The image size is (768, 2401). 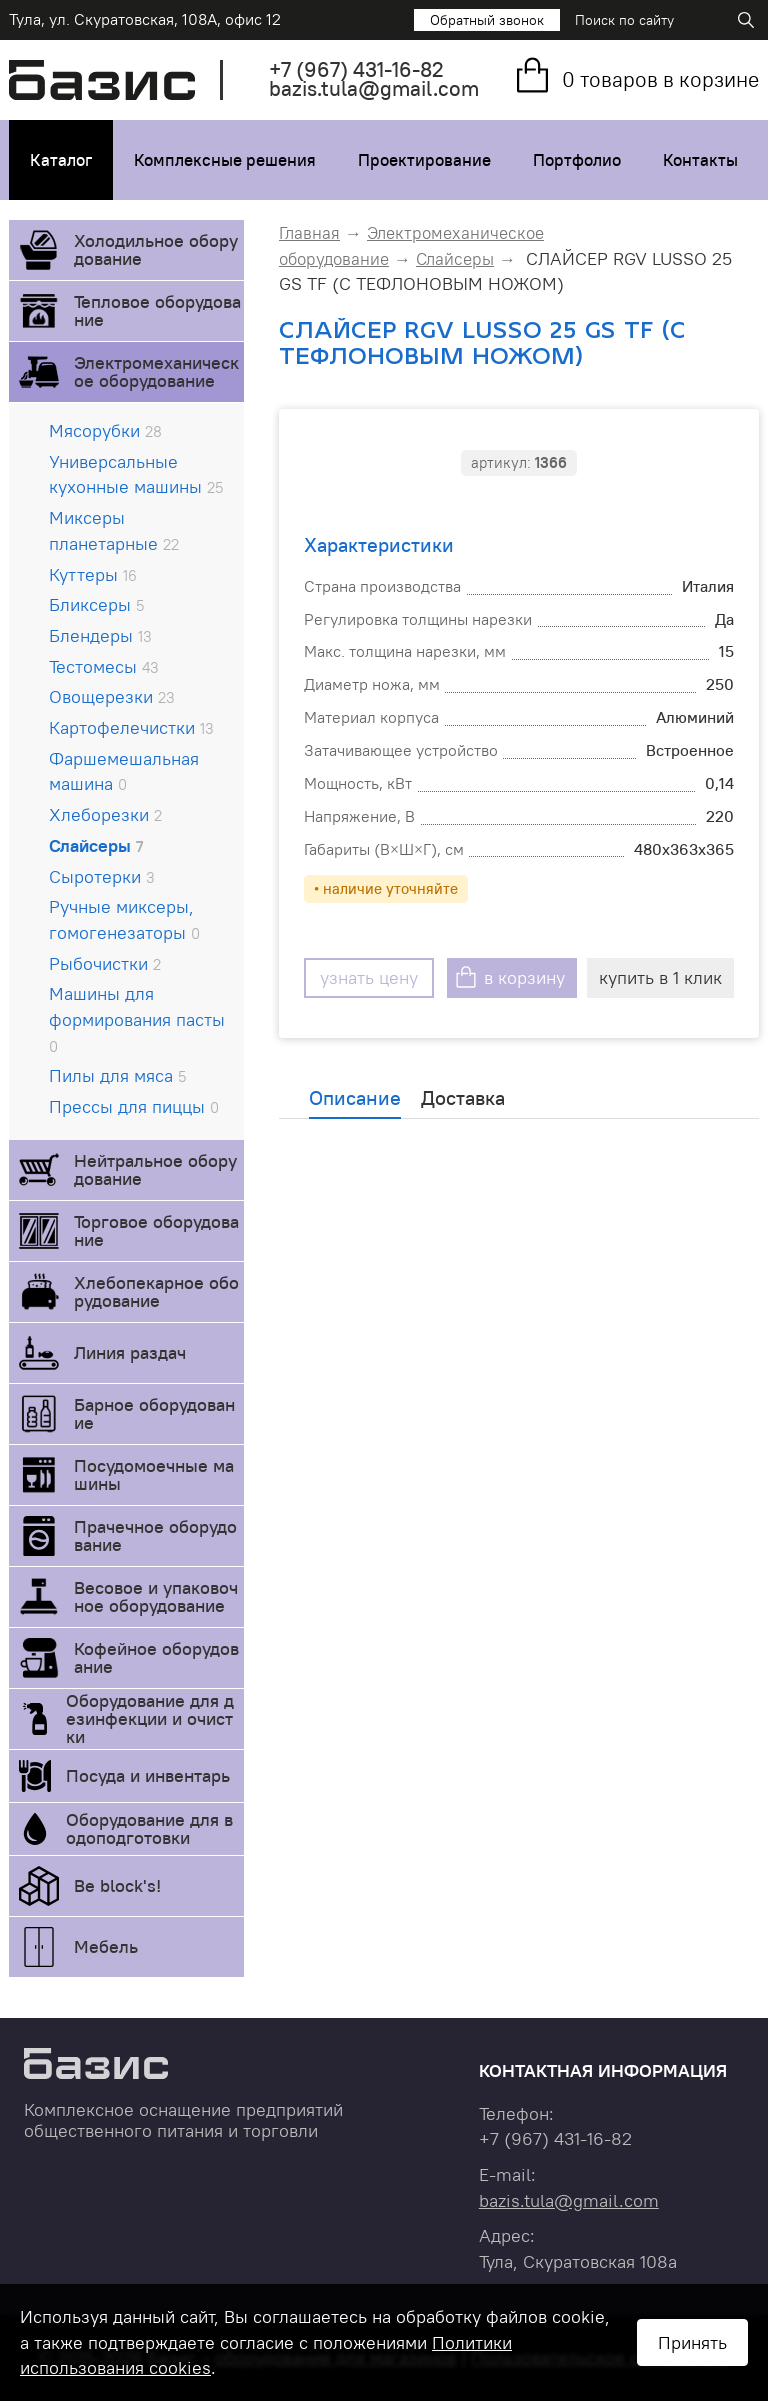 What do you see at coordinates (105, 963) in the screenshot?
I see `Рыбочистки` at bounding box center [105, 963].